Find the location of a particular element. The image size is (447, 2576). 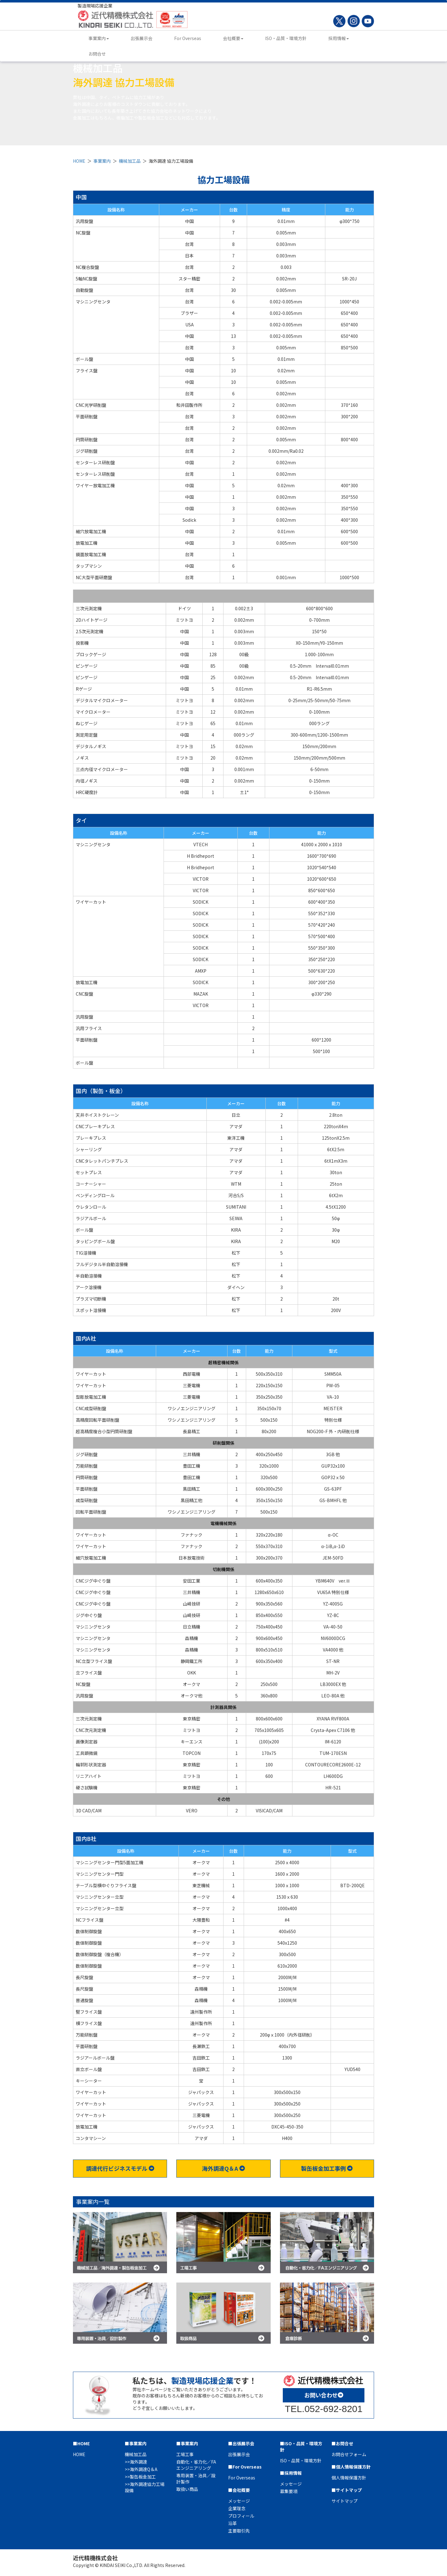

個人情報保護方針 is located at coordinates (349, 2477).